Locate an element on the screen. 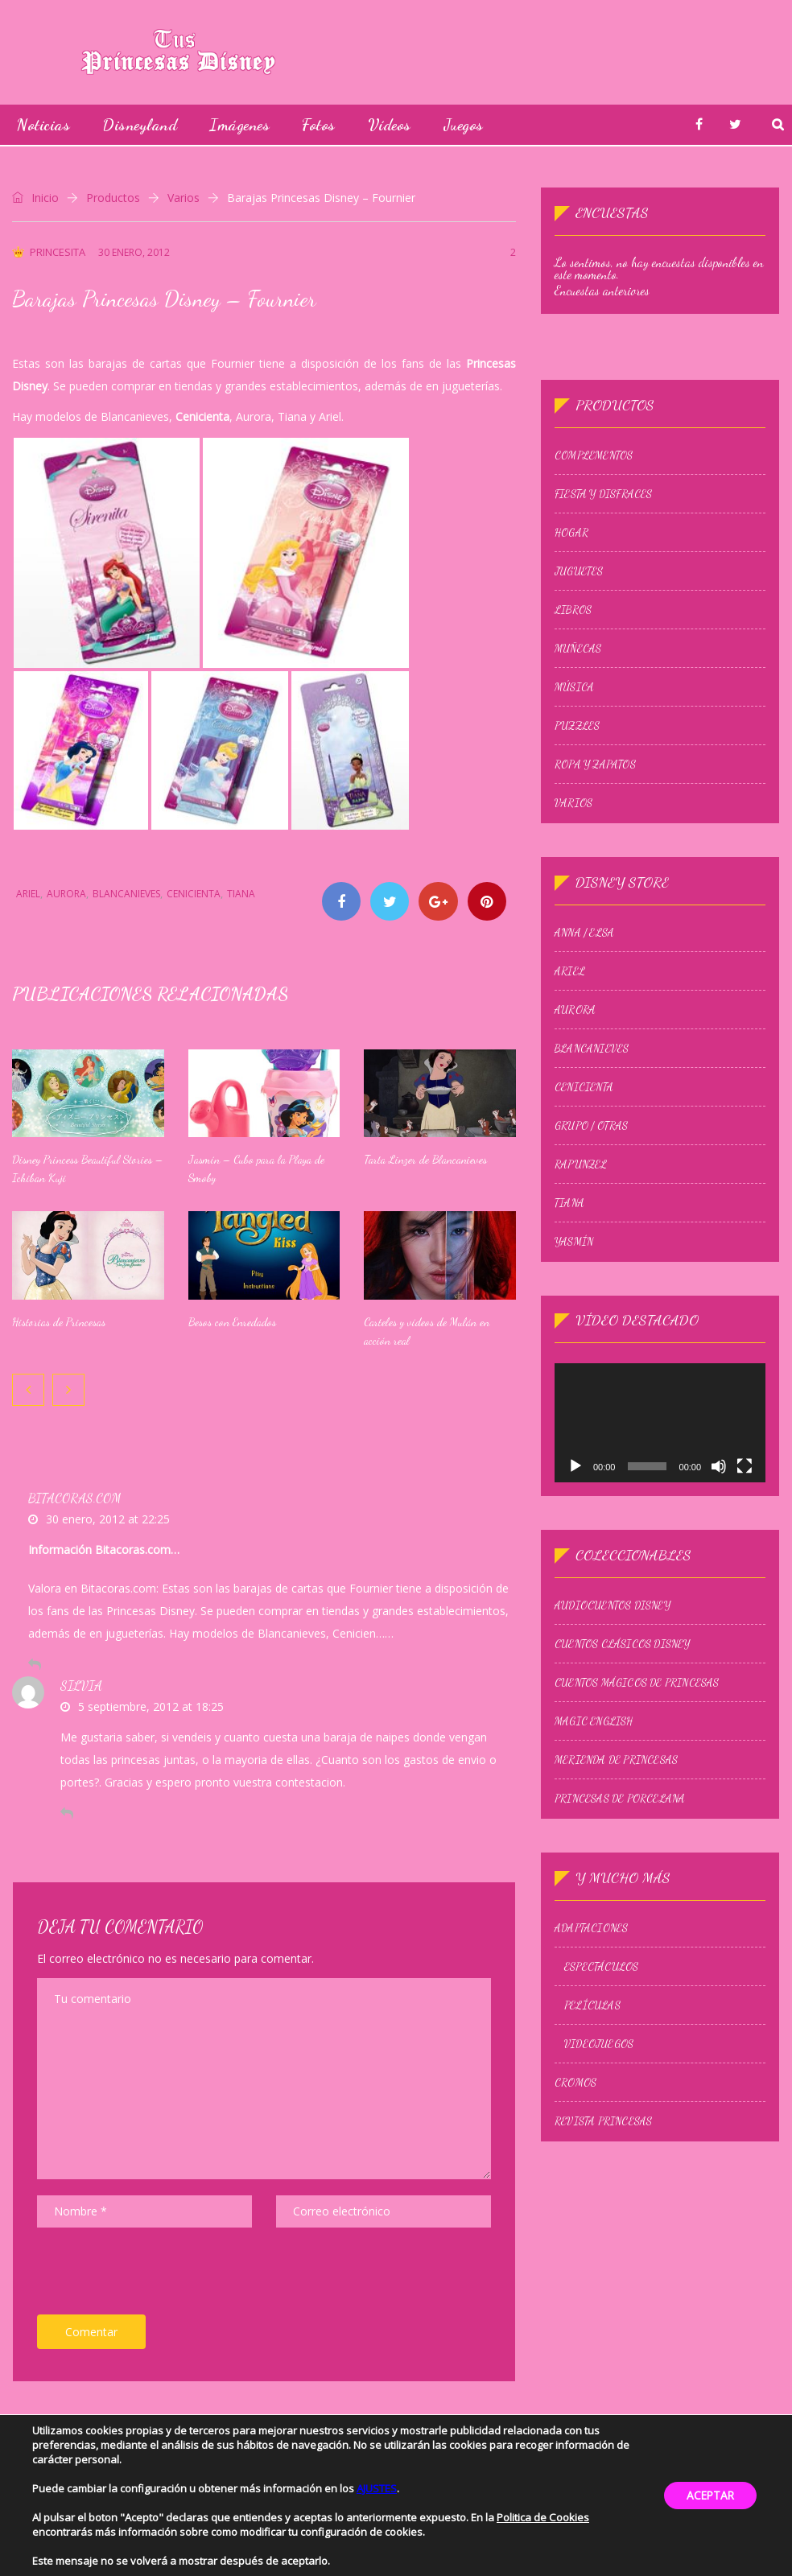  [Pantalla completa] is located at coordinates (746, 1457).